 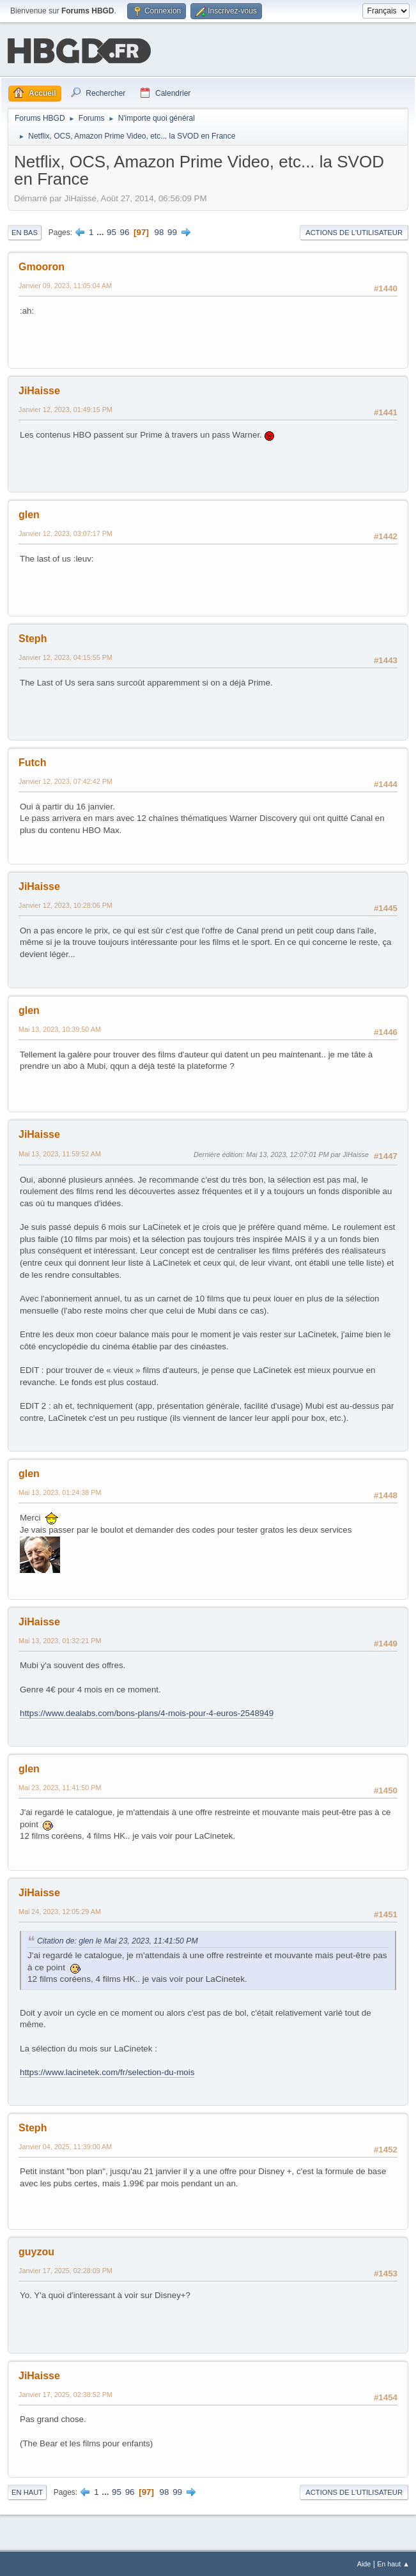 What do you see at coordinates (364, 2562) in the screenshot?
I see `Aide` at bounding box center [364, 2562].